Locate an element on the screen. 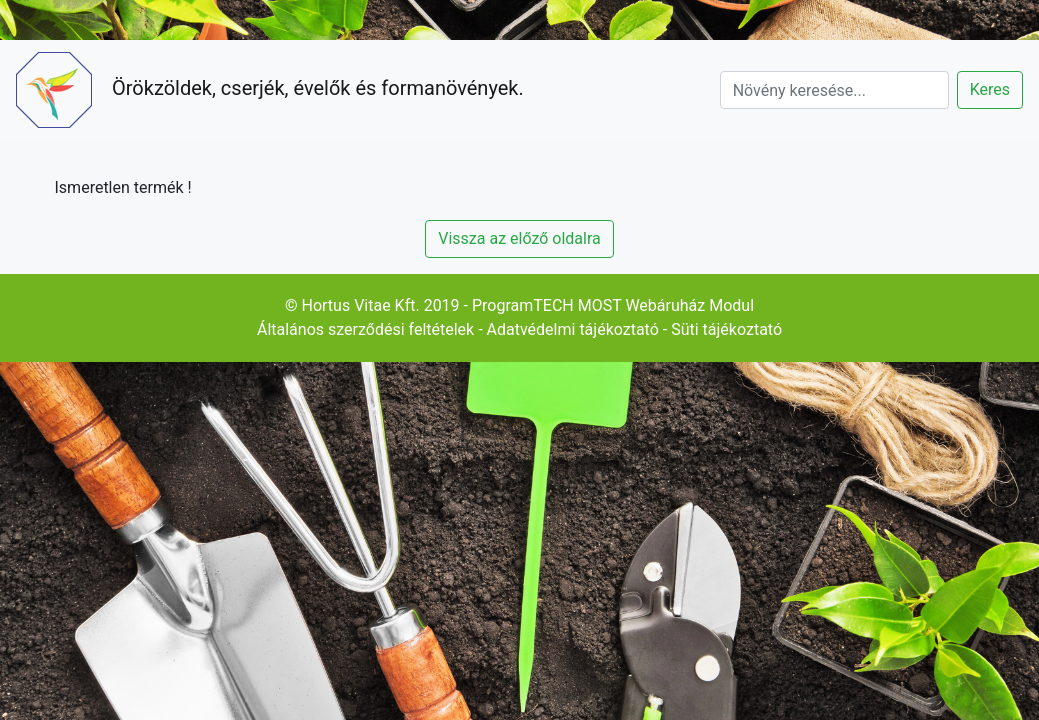 This screenshot has width=1039, height=720. [Search] is located at coordinates (834, 90).